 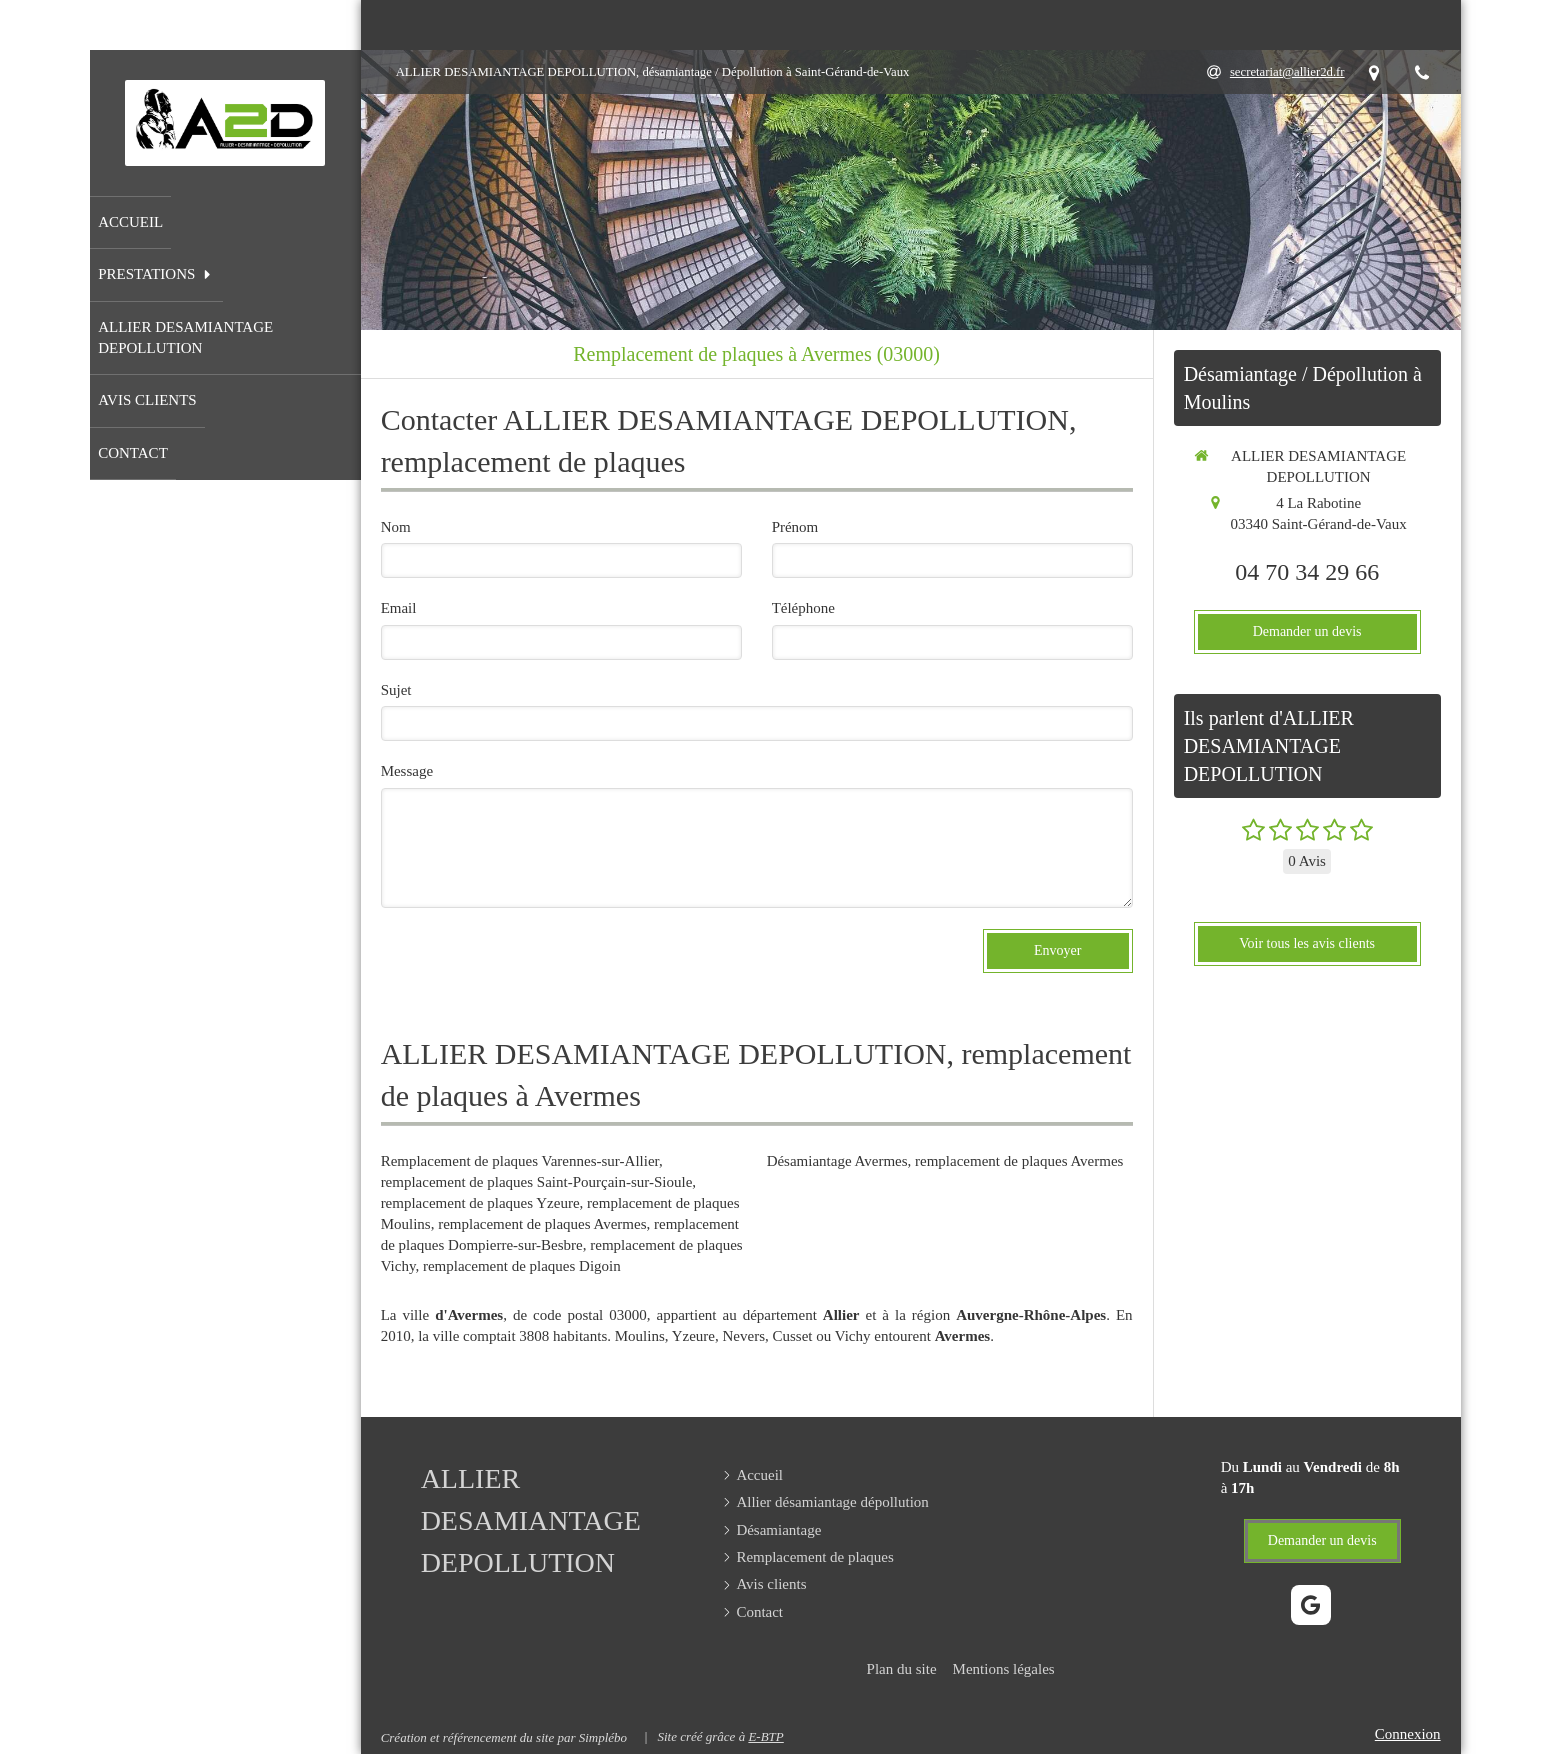 I want to click on Email, so click(x=399, y=608).